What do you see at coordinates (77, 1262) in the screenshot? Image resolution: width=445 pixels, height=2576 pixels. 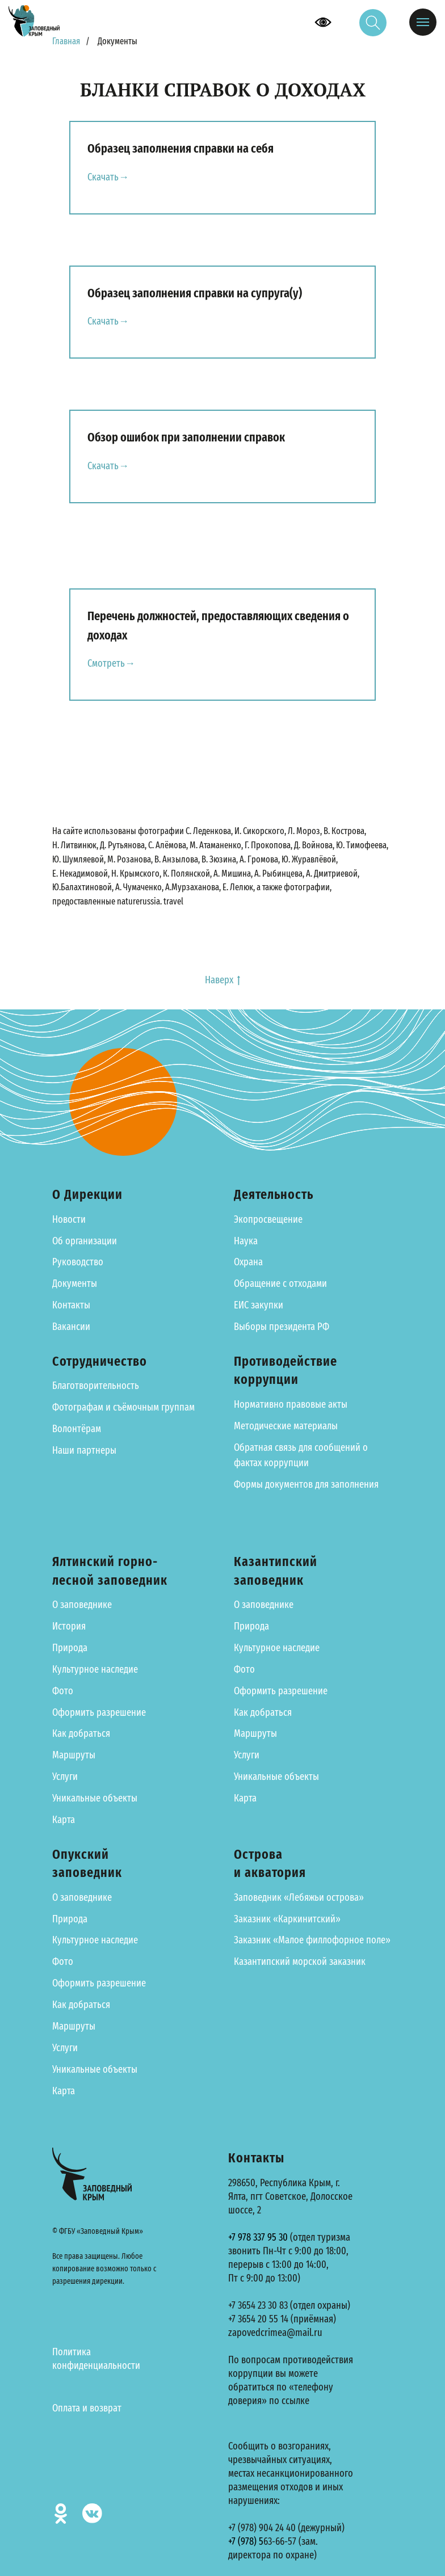 I see `Руководство` at bounding box center [77, 1262].